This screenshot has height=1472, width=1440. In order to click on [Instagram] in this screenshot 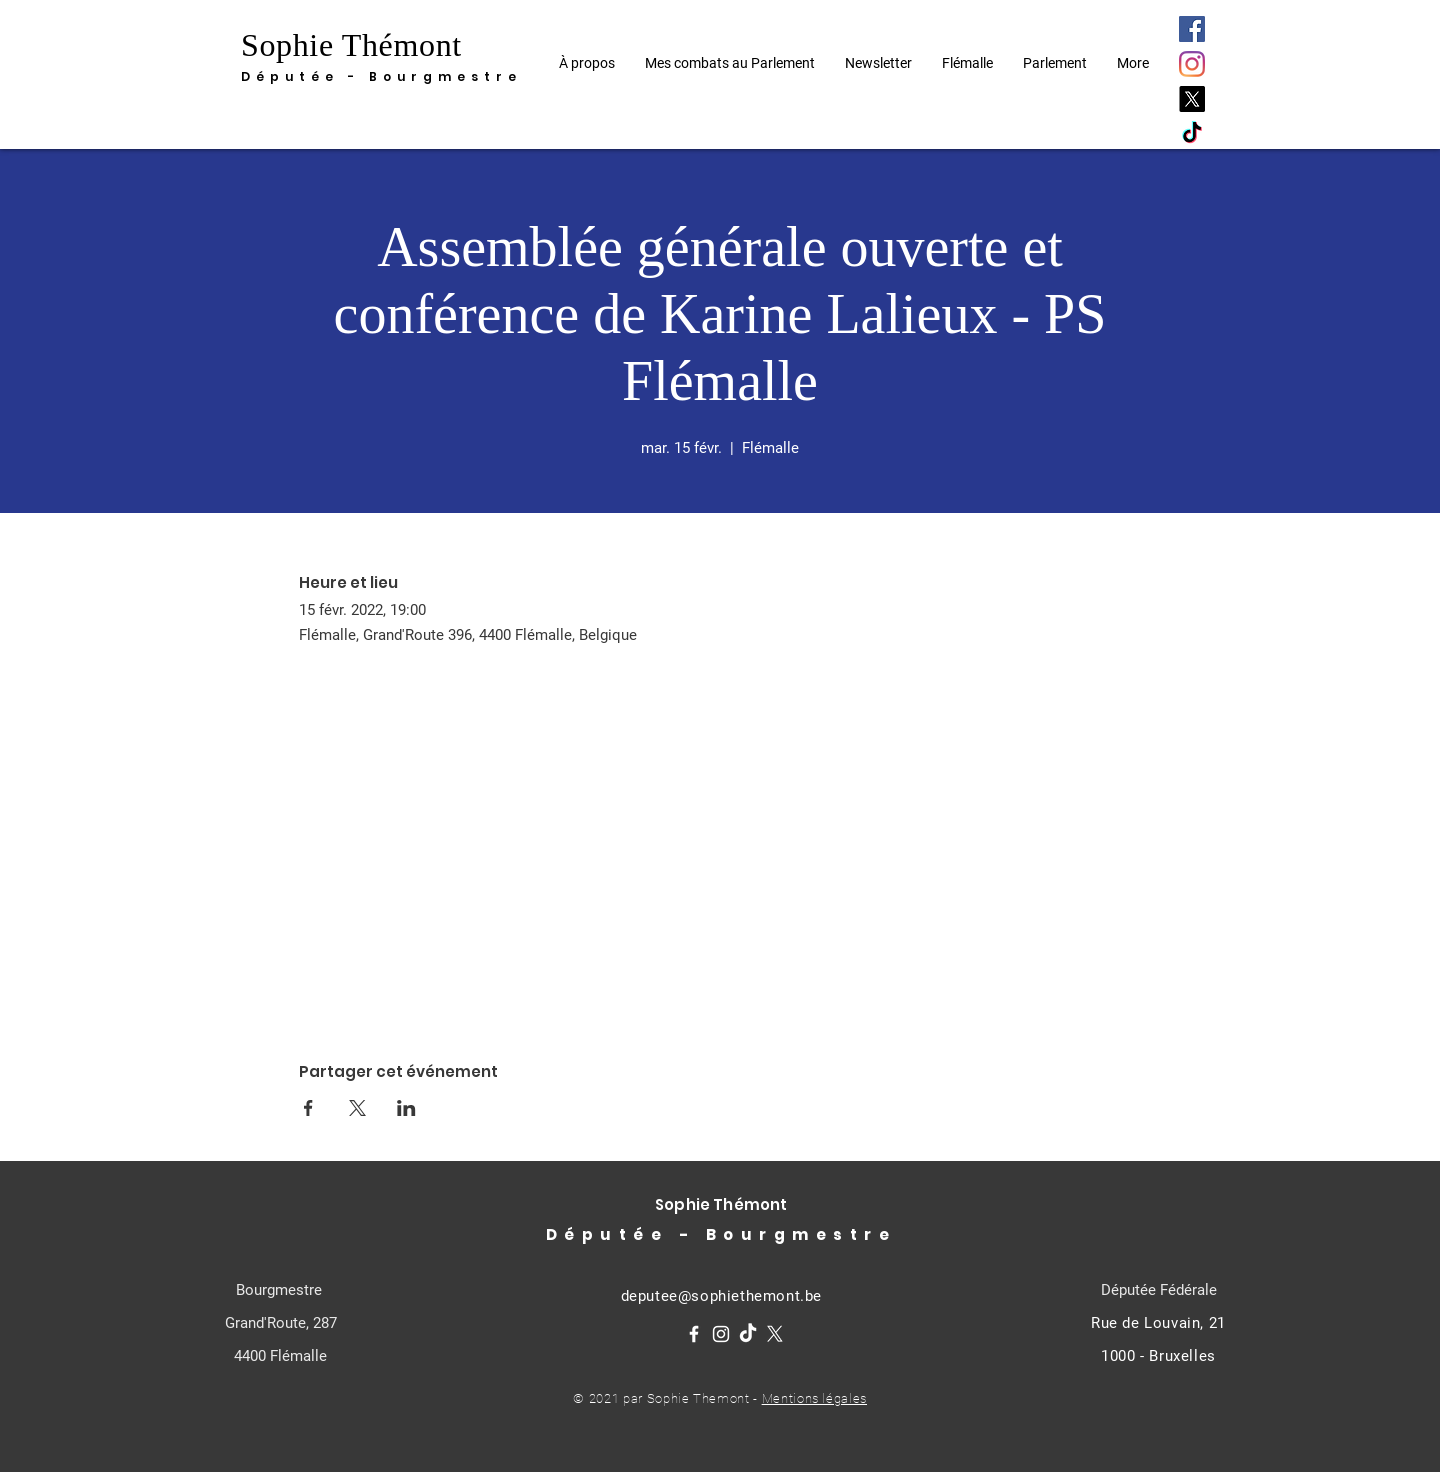, I will do `click(1192, 64)`.